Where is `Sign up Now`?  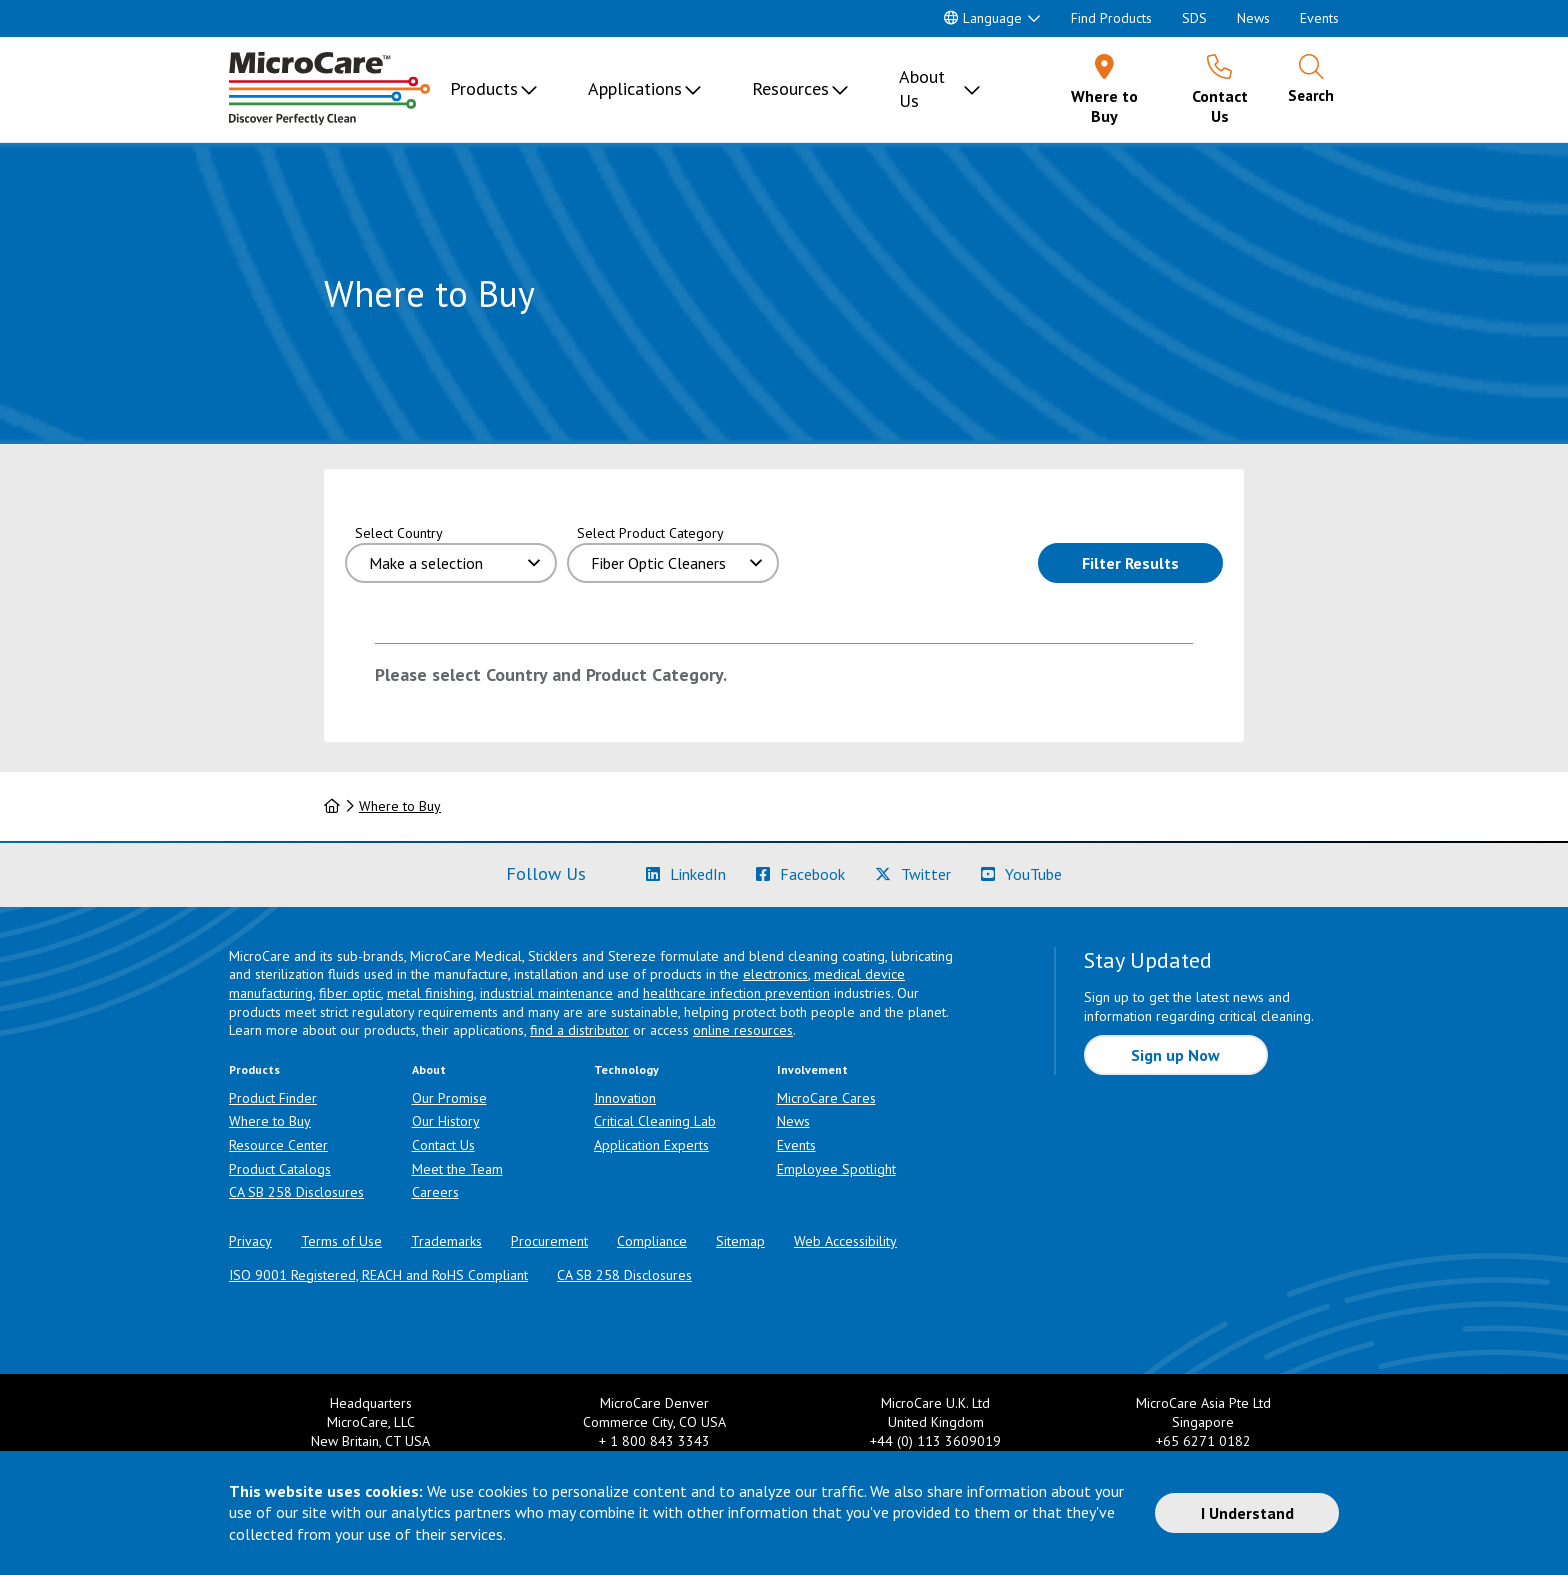 Sign up Now is located at coordinates (1175, 1055).